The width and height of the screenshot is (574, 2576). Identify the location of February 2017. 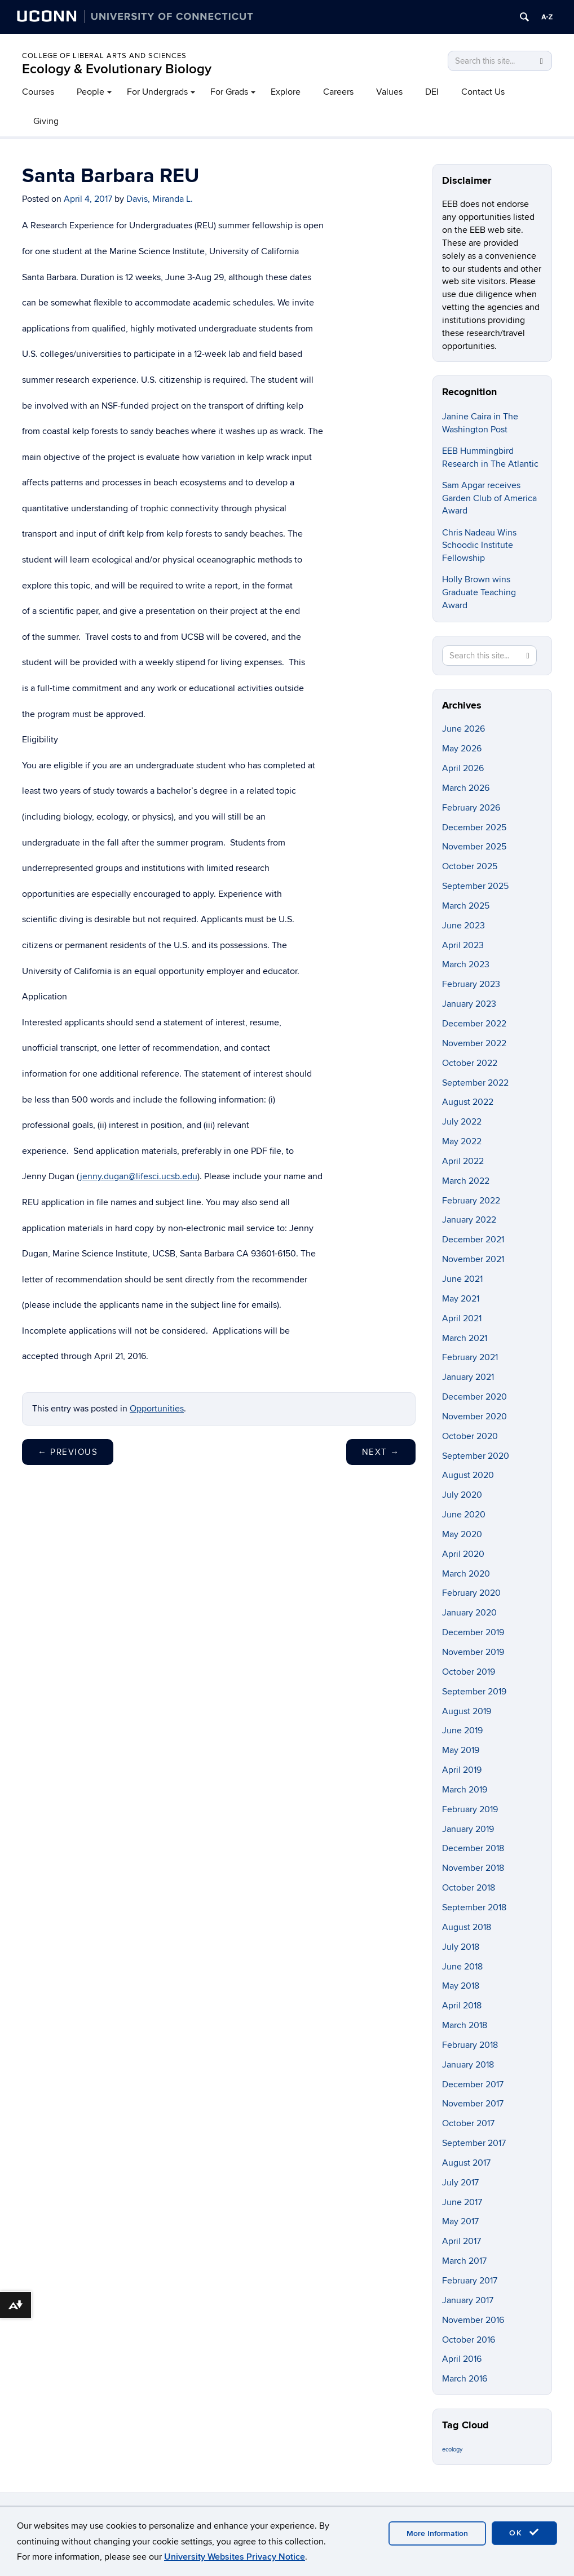
(469, 2280).